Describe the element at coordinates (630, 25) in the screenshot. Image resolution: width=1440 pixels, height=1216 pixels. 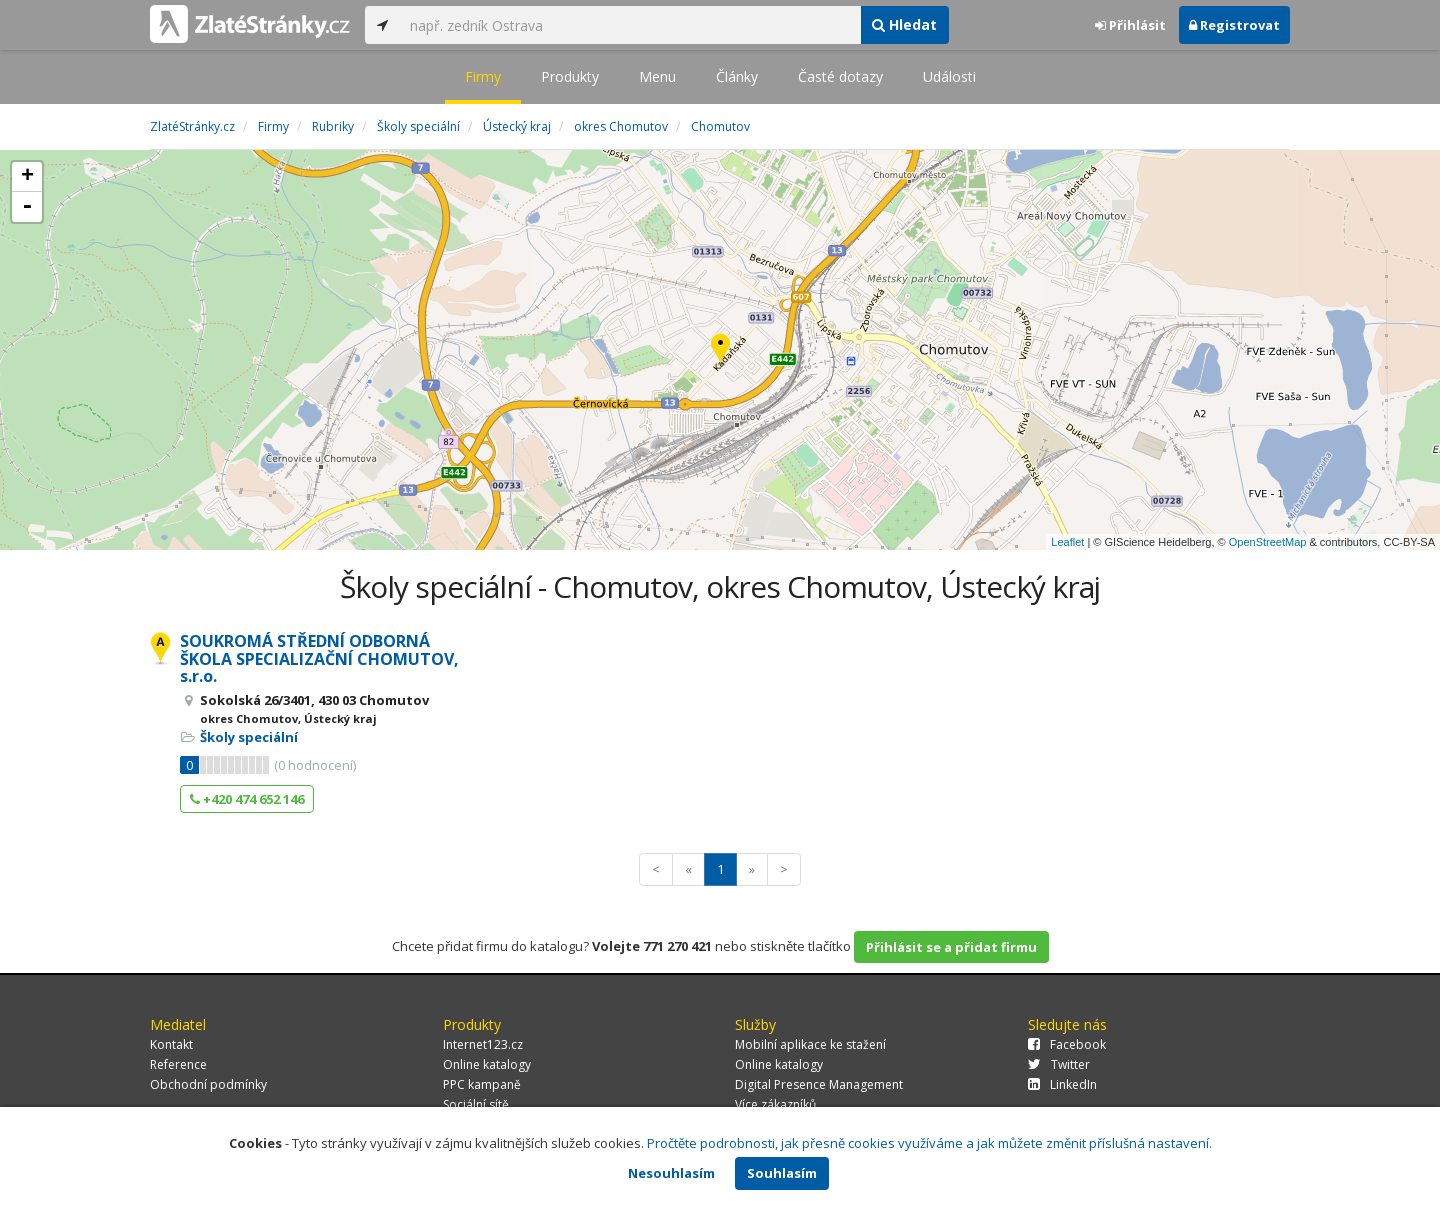
I see `[...]` at that location.